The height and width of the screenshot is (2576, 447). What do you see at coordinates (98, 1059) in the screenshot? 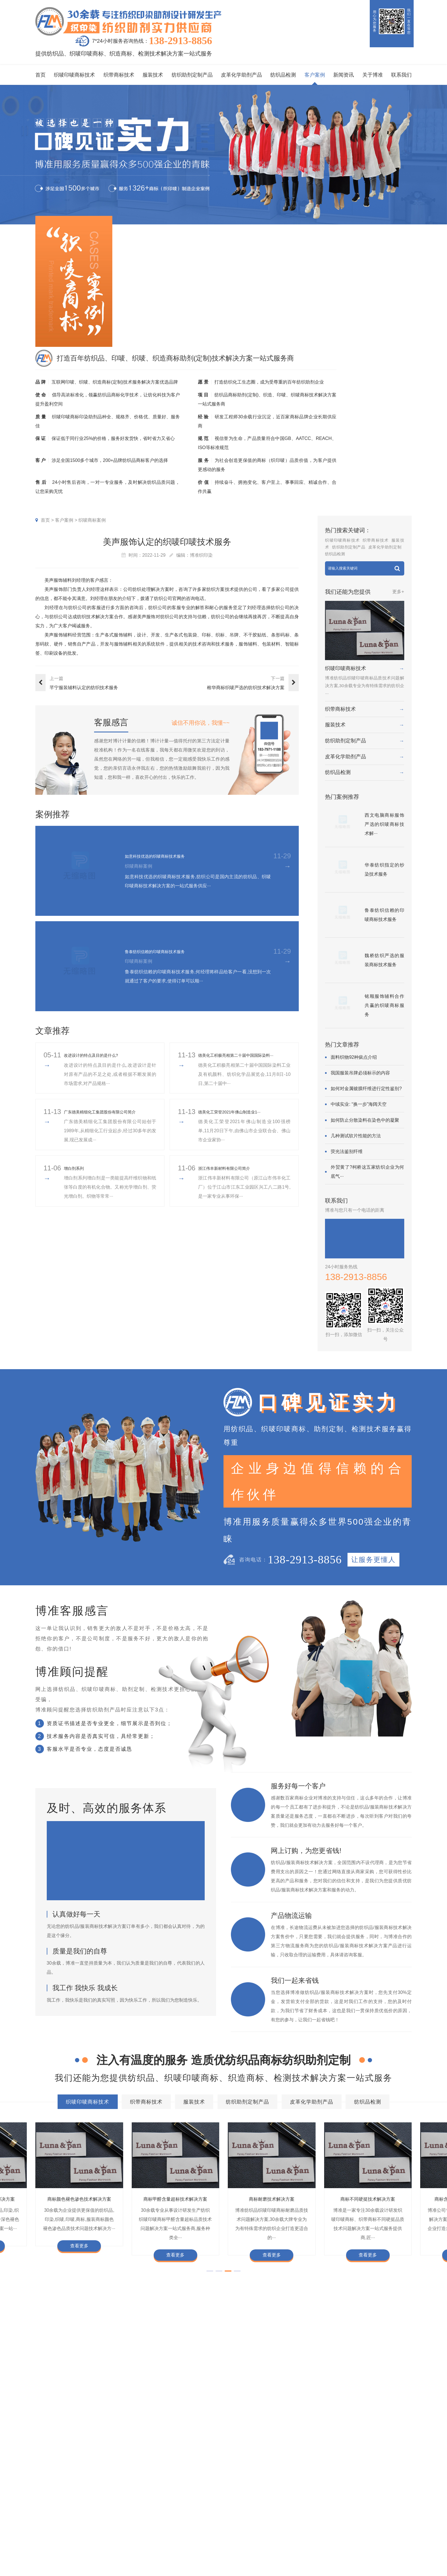
I see `改进设计的特点及目的是什么?` at bounding box center [98, 1059].